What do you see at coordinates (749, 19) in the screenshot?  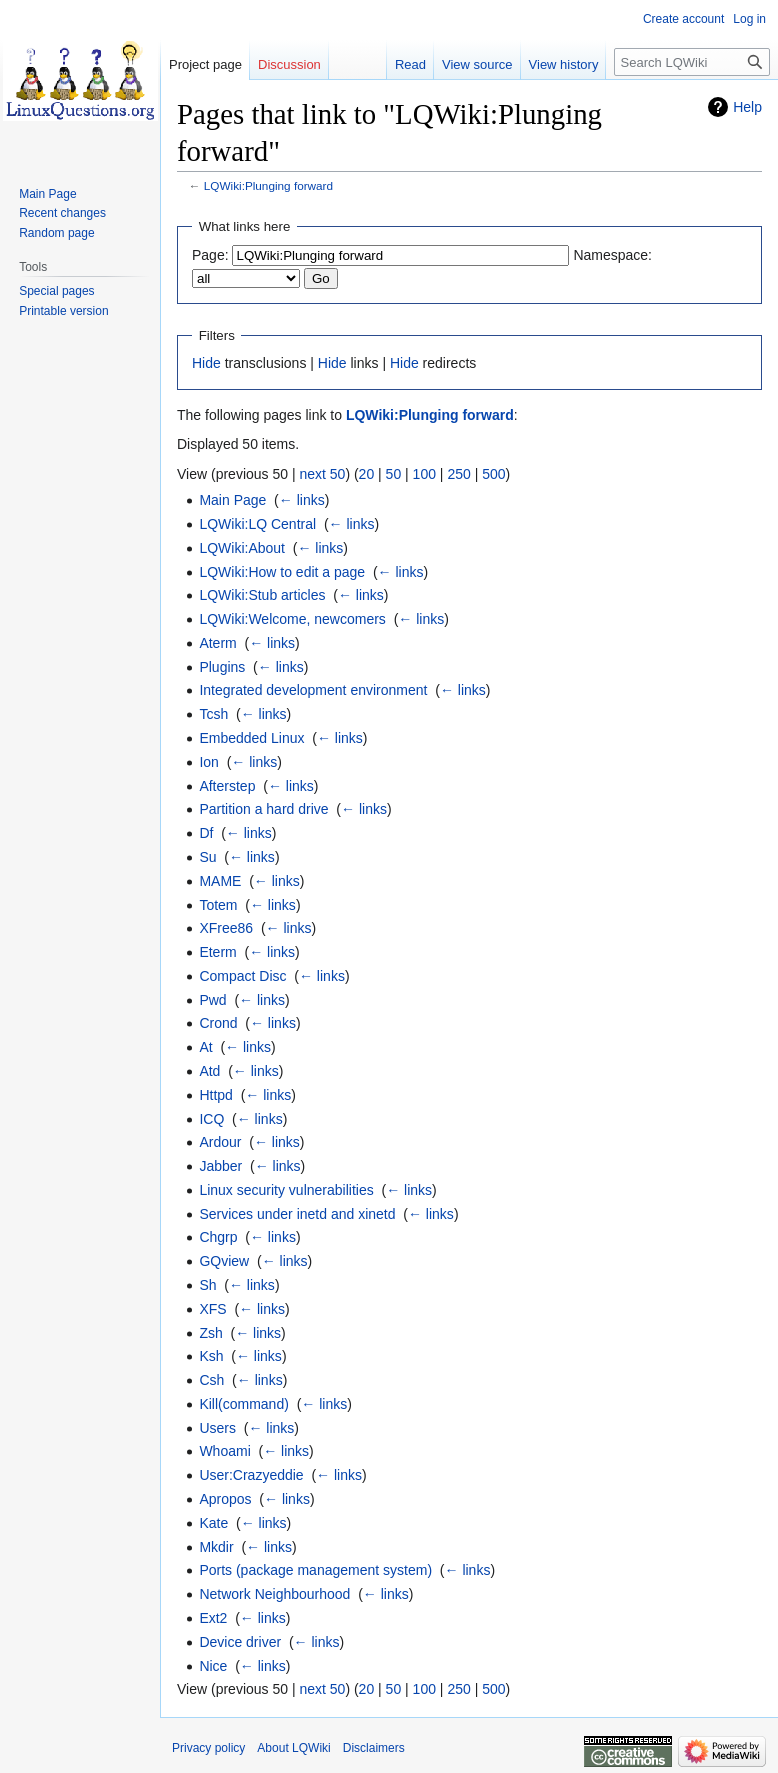 I see `Log in` at bounding box center [749, 19].